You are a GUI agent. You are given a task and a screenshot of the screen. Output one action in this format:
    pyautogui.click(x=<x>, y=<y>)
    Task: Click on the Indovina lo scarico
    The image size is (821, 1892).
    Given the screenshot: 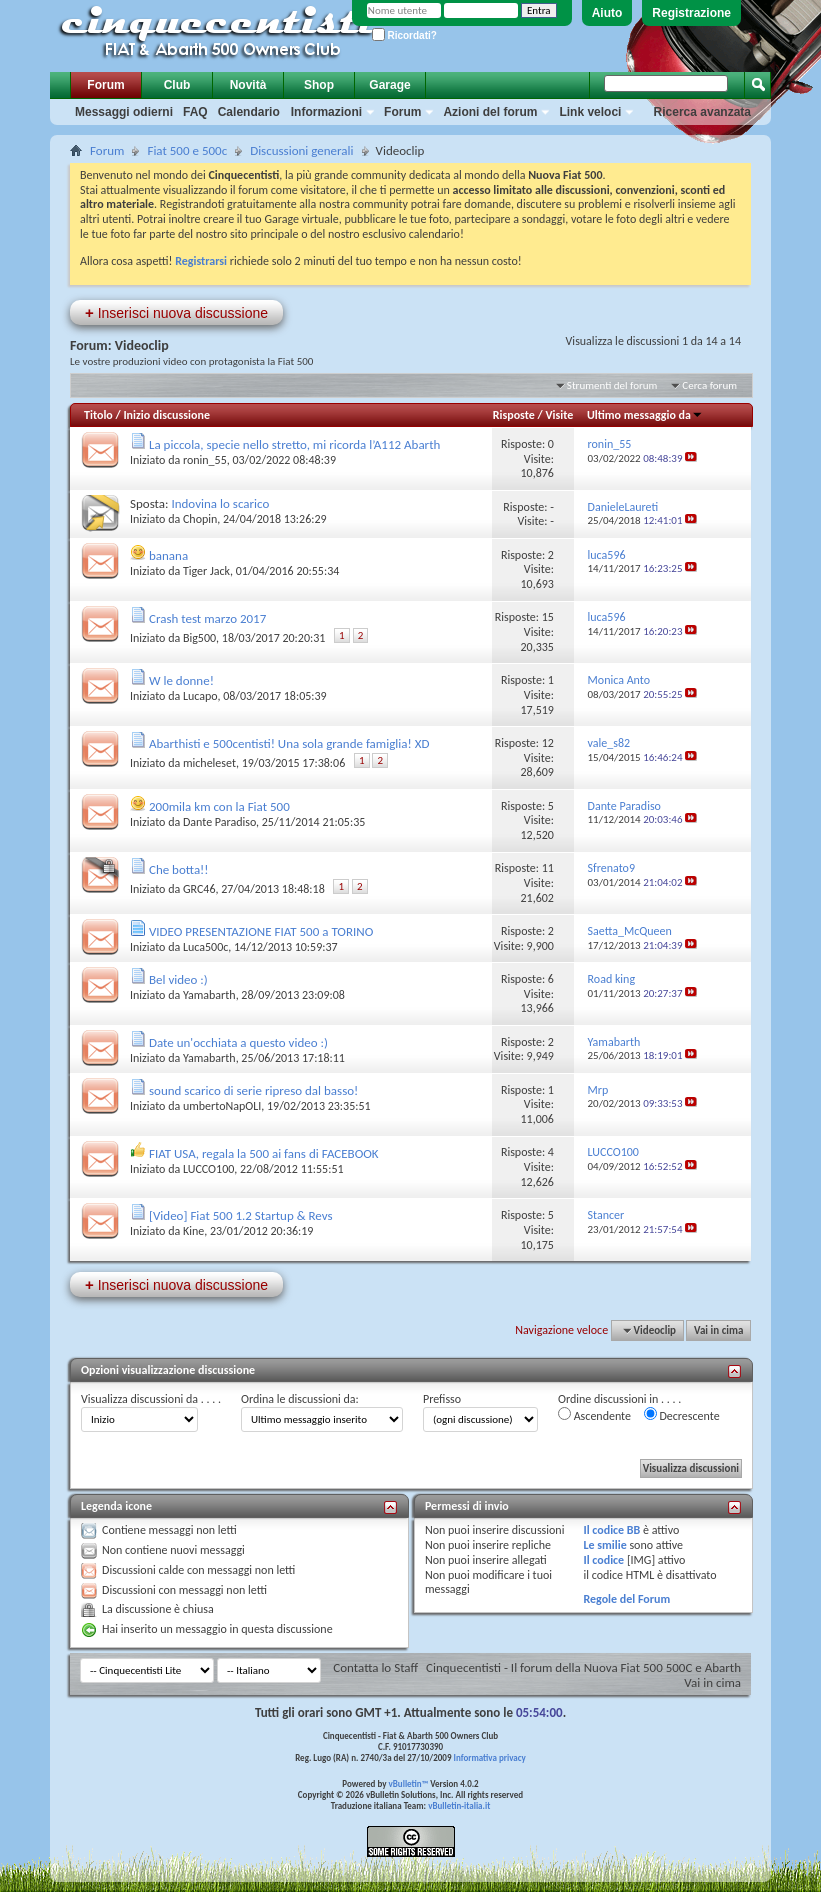 What is the action you would take?
    pyautogui.click(x=220, y=503)
    